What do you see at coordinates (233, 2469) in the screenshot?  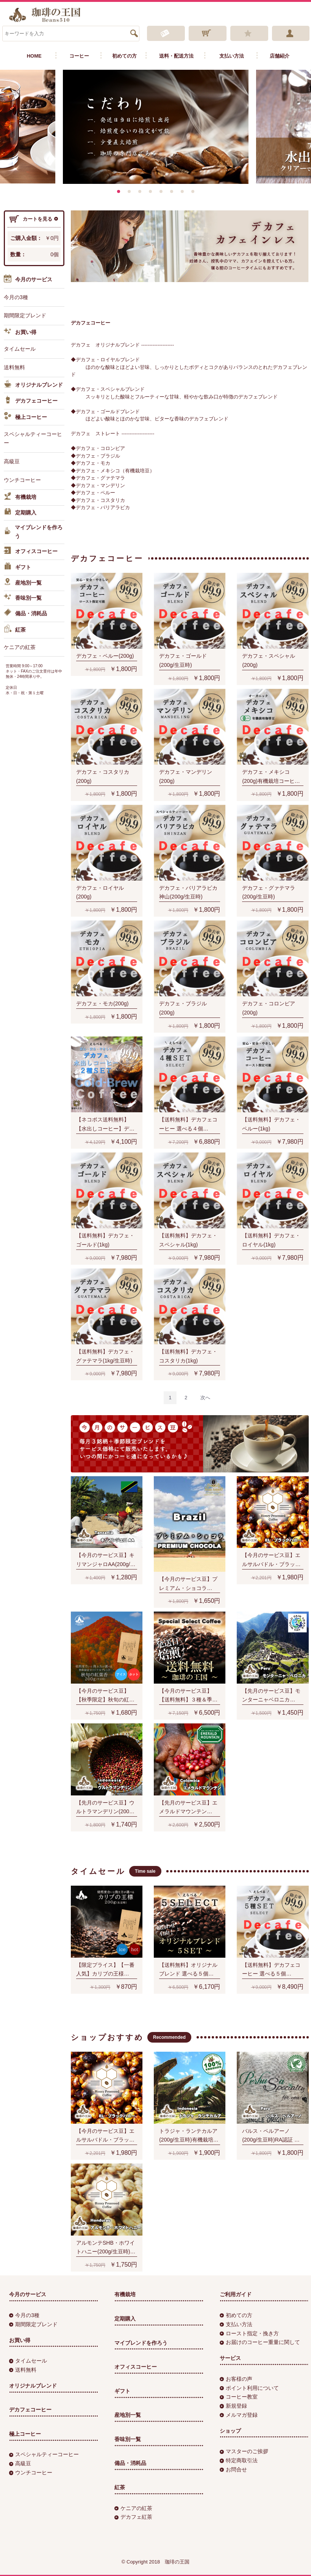 I see `お問合せ` at bounding box center [233, 2469].